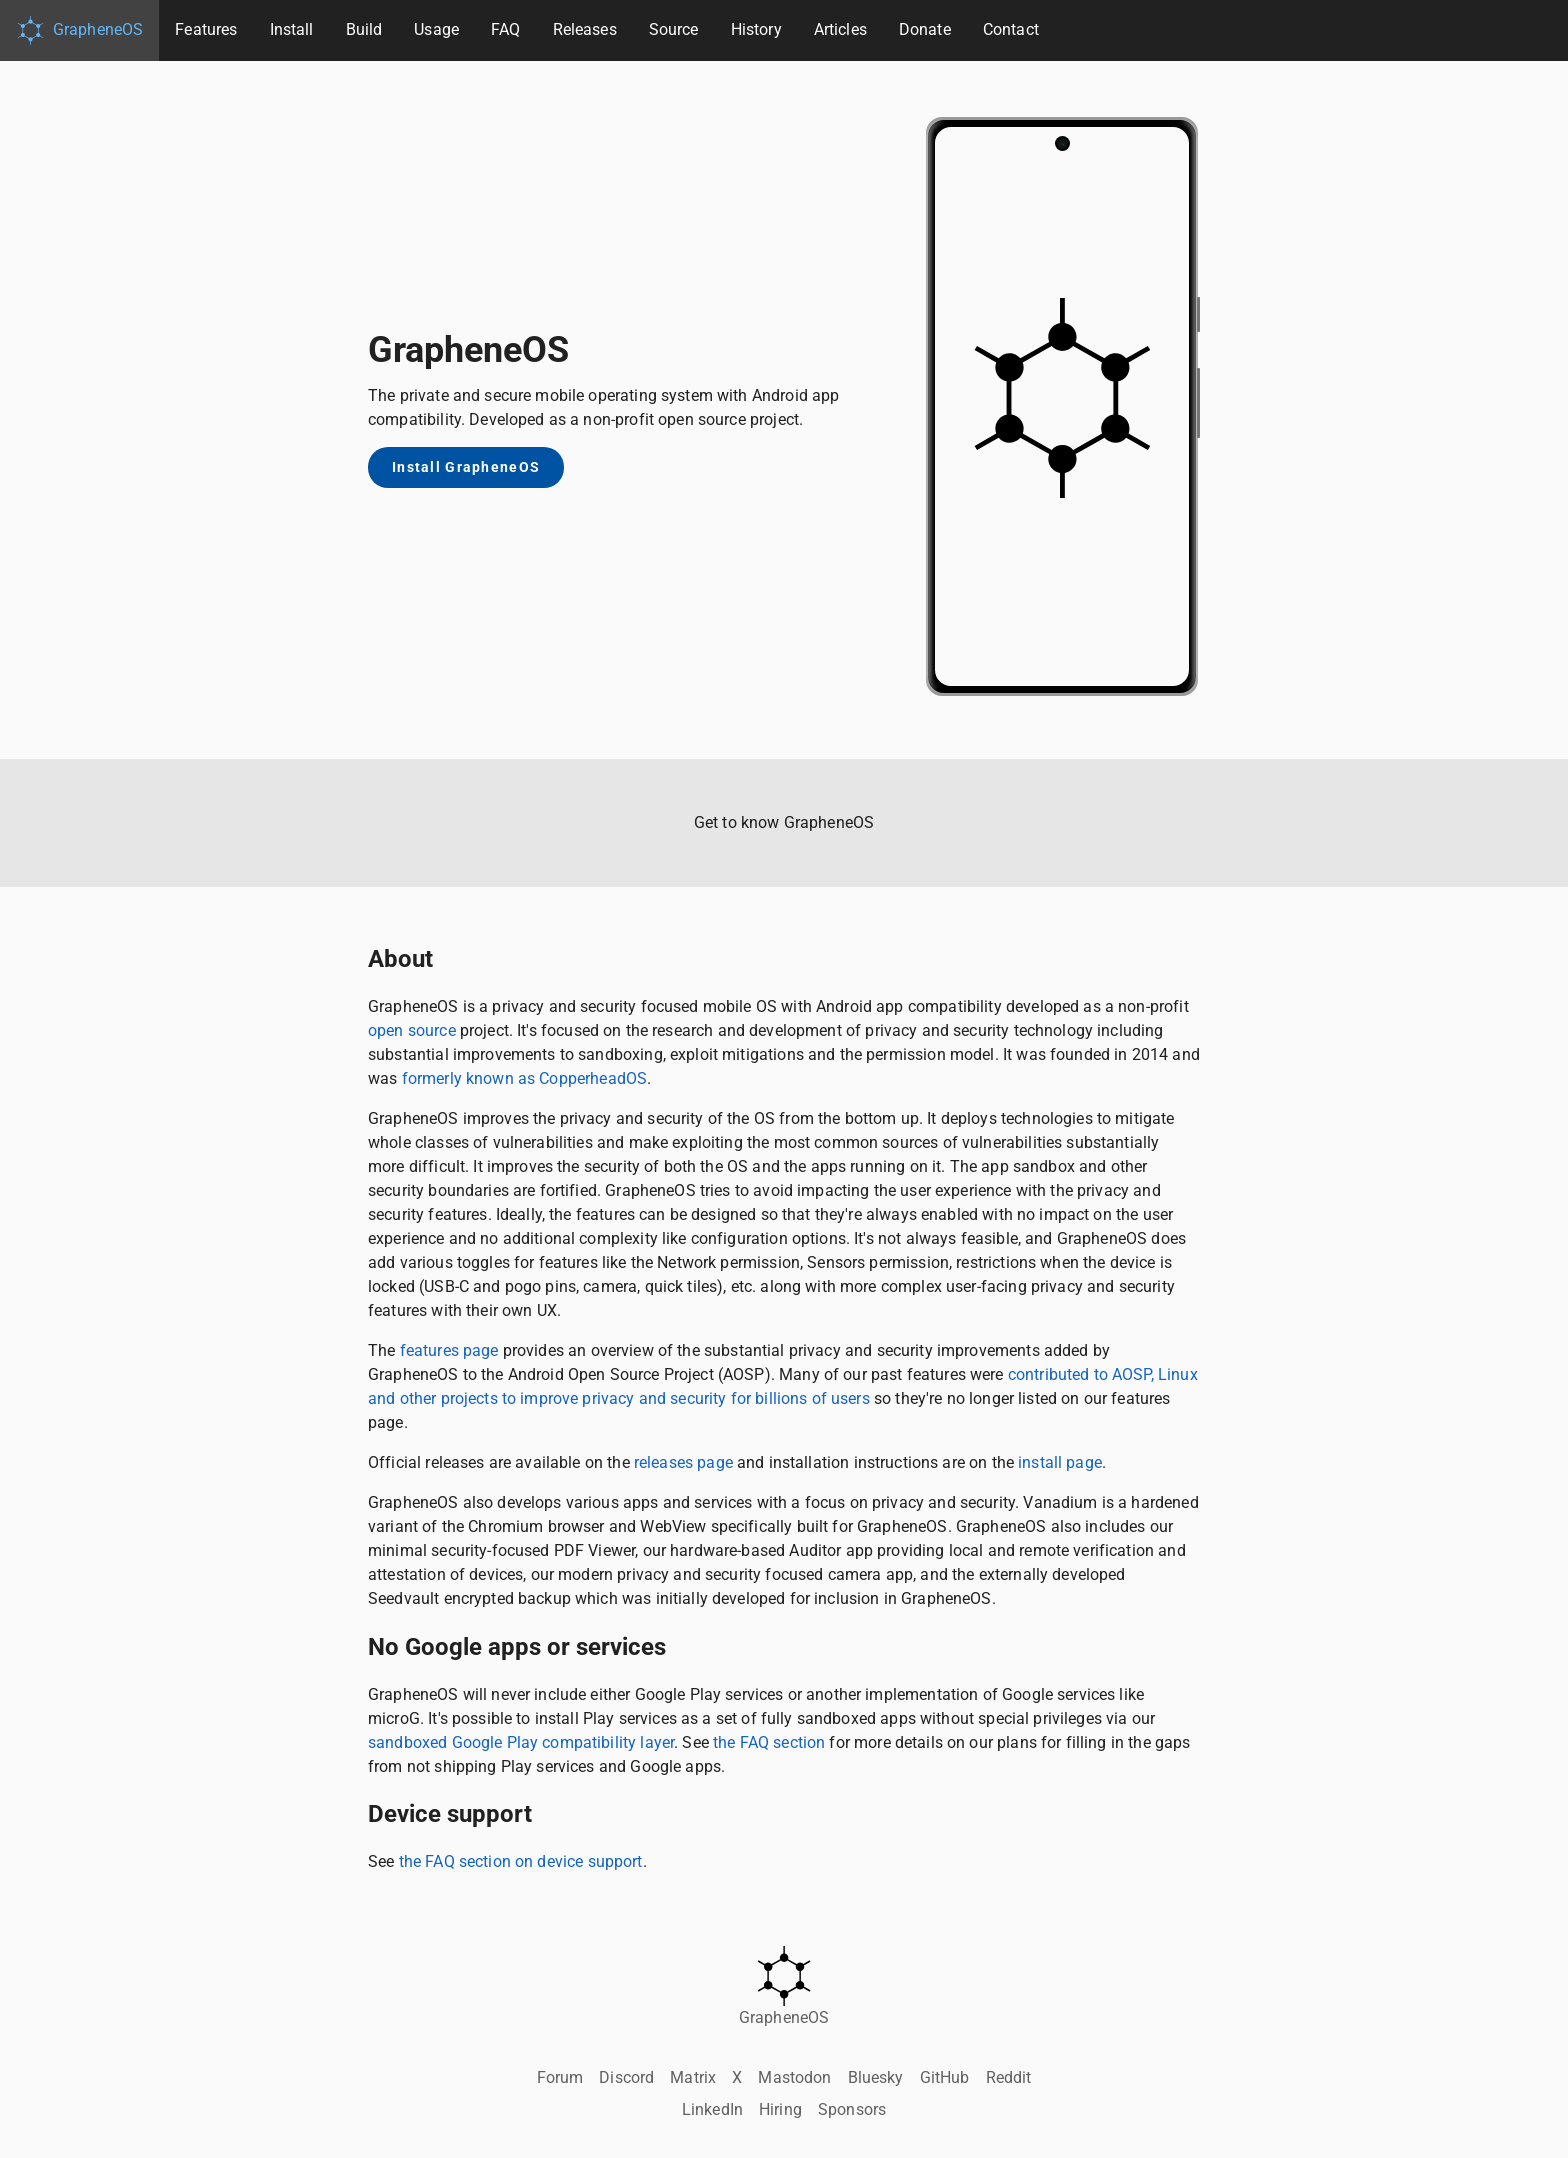  What do you see at coordinates (449, 1350) in the screenshot?
I see `features page` at bounding box center [449, 1350].